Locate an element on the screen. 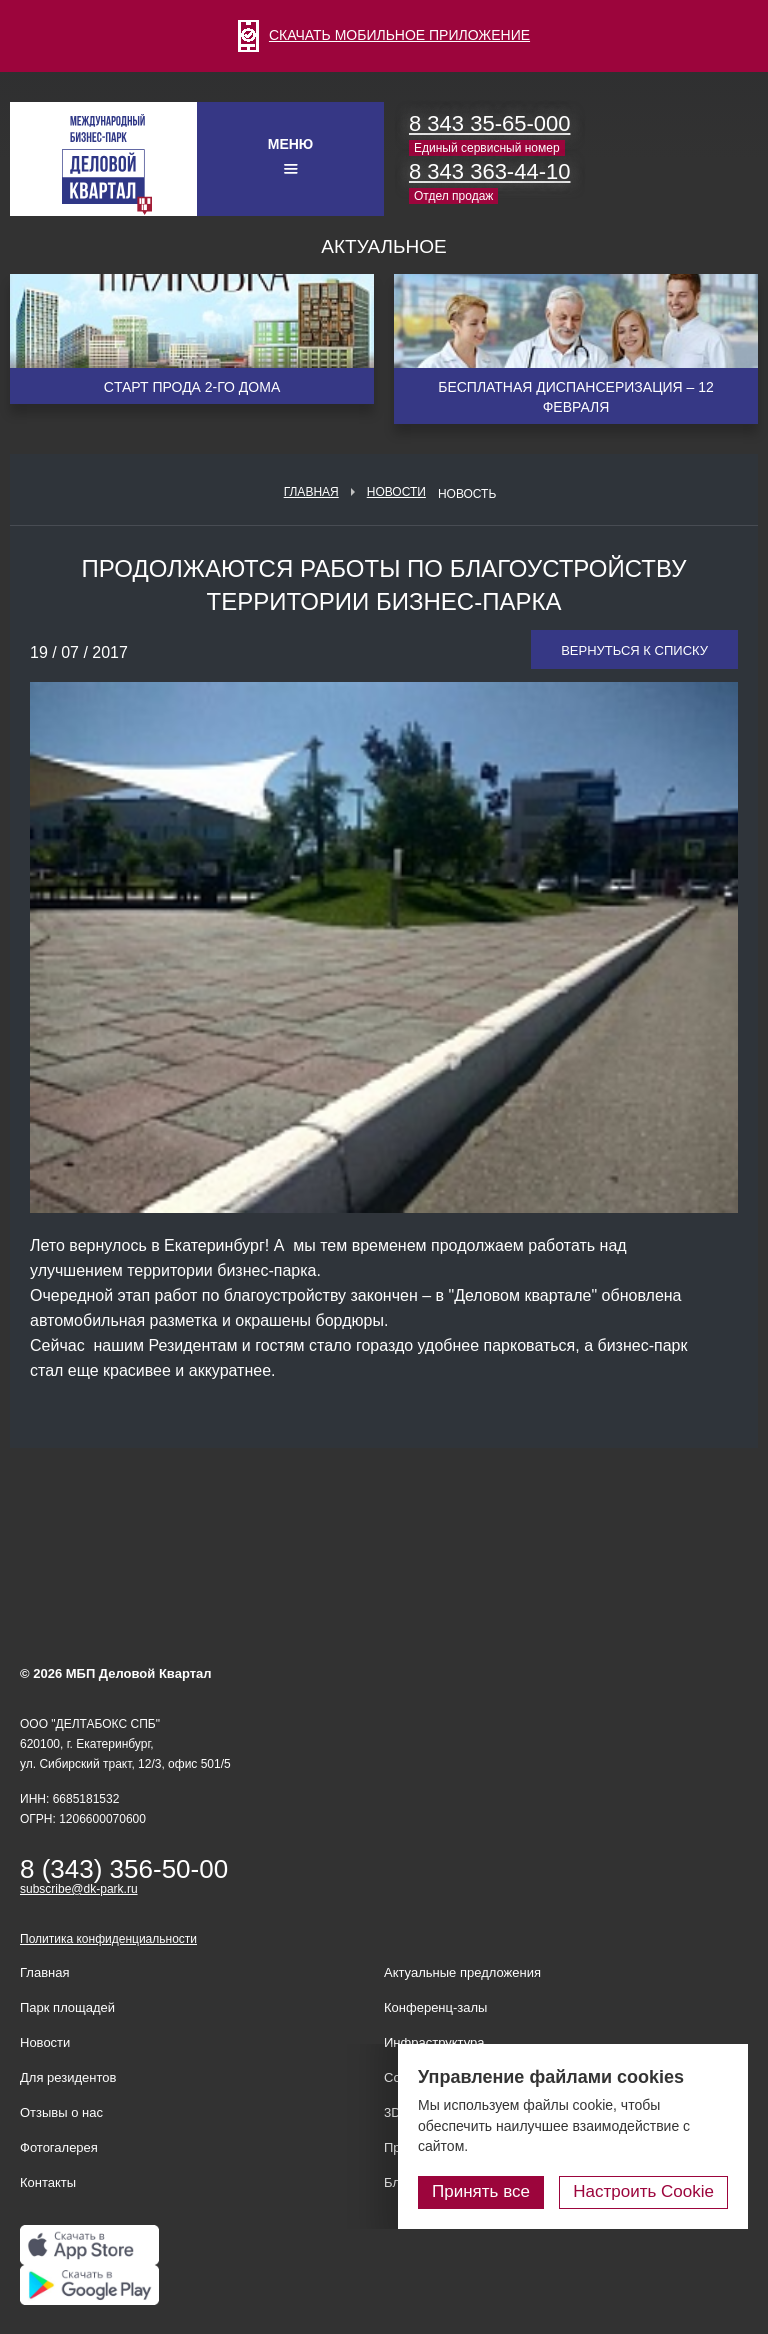  Парк площадей is located at coordinates (67, 2007).